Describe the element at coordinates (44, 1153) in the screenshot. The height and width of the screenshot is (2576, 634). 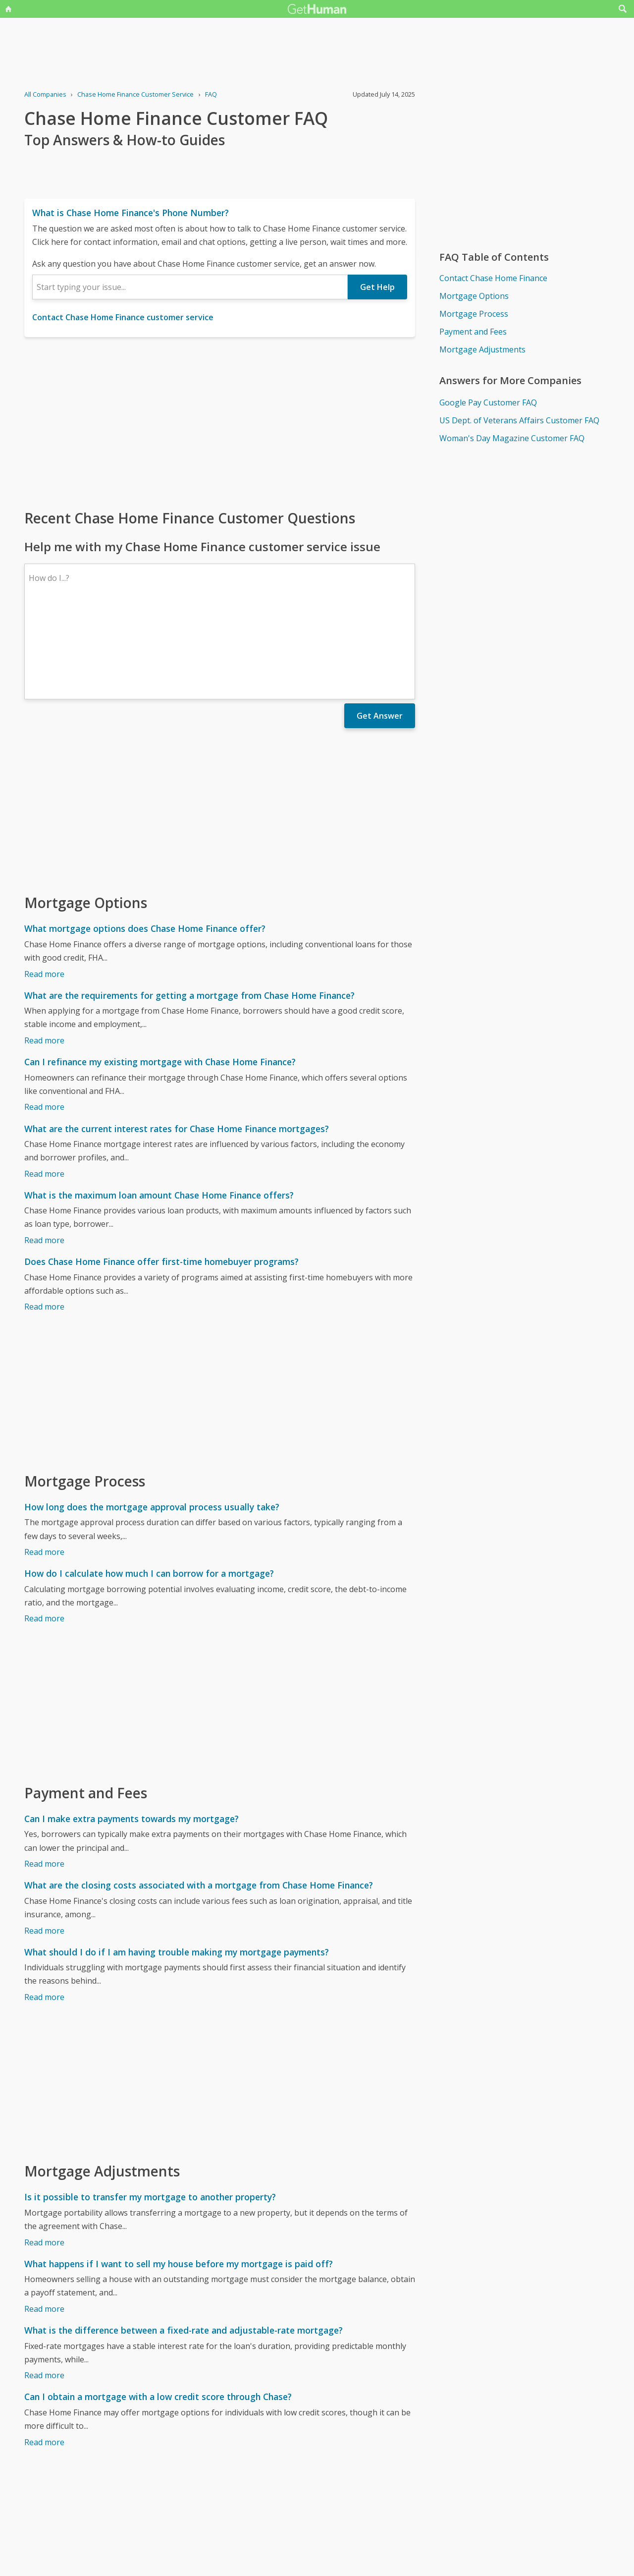
I see `Read more [What is the maximum loan amount Chase Home Finance offers?]` at that location.